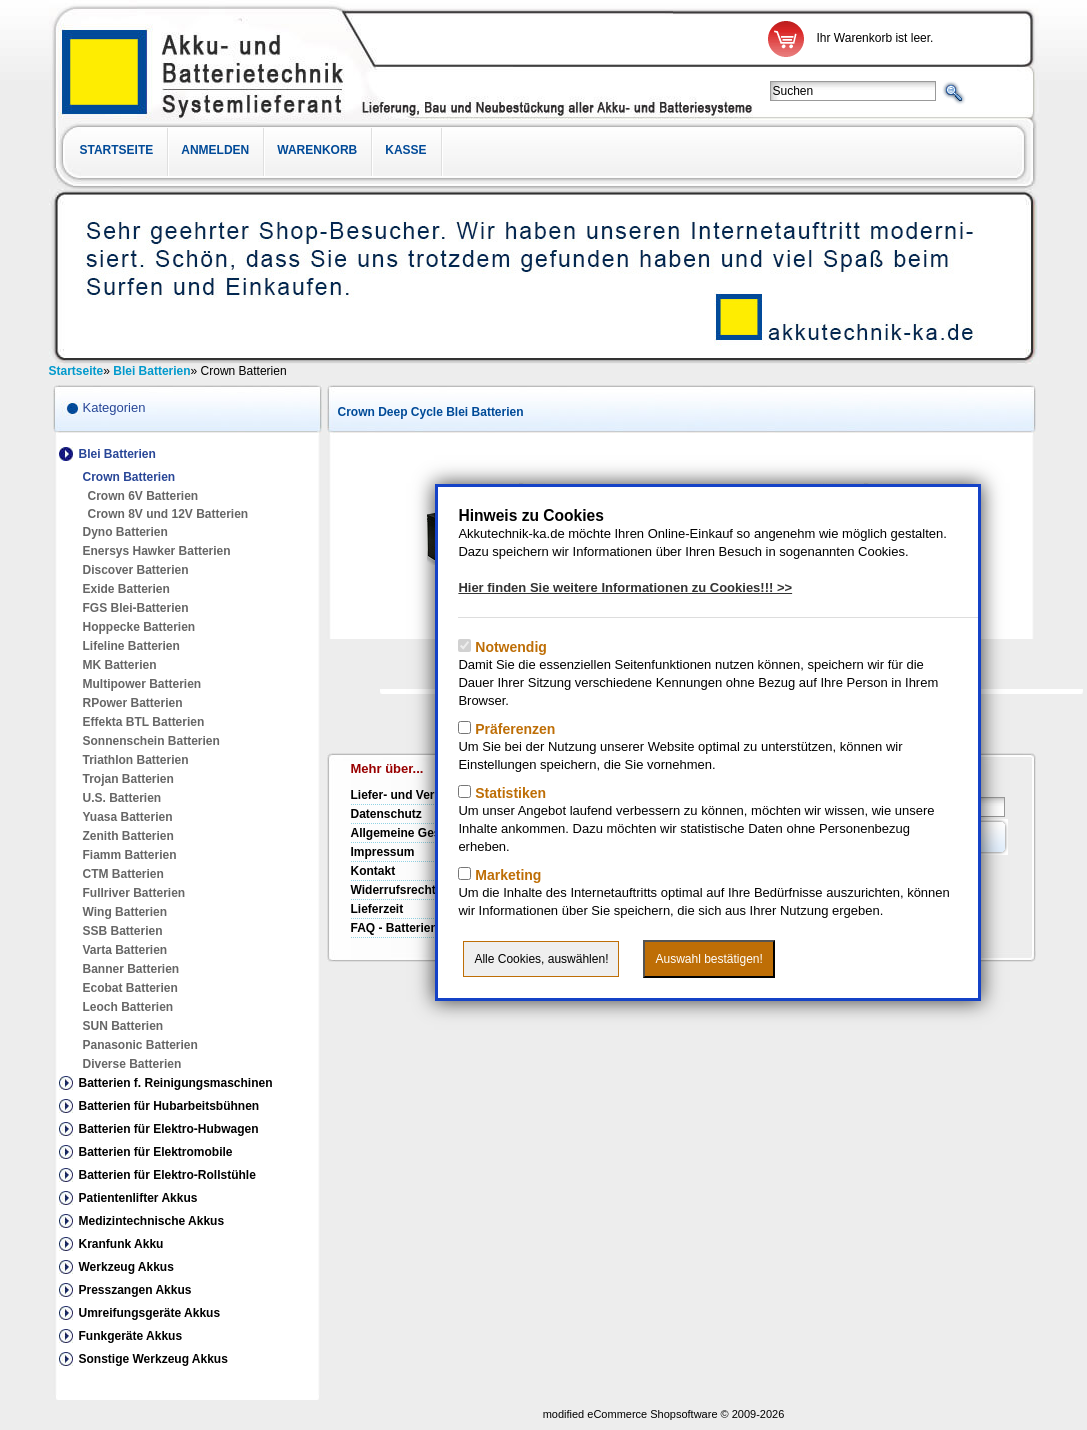 Image resolution: width=1087 pixels, height=1430 pixels. Describe the element at coordinates (708, 959) in the screenshot. I see `Auswahl bestätigen!` at that location.